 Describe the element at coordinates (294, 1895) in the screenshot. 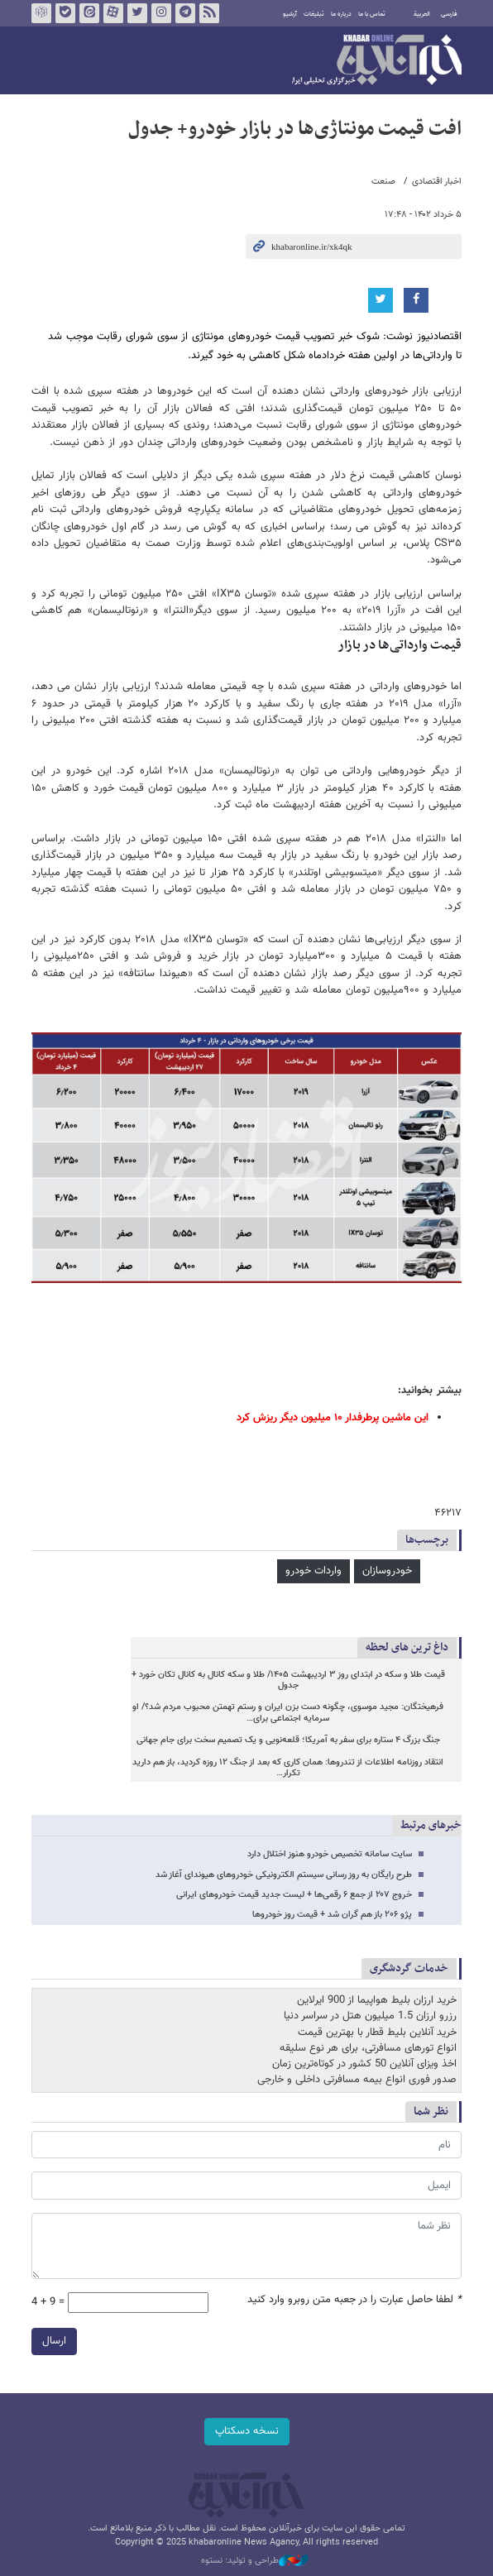

I see `خروج ۲۰۷ از جمع ۶ رقمی‌ها + لیست جدید قیمت خودروهای ایرانی` at that location.